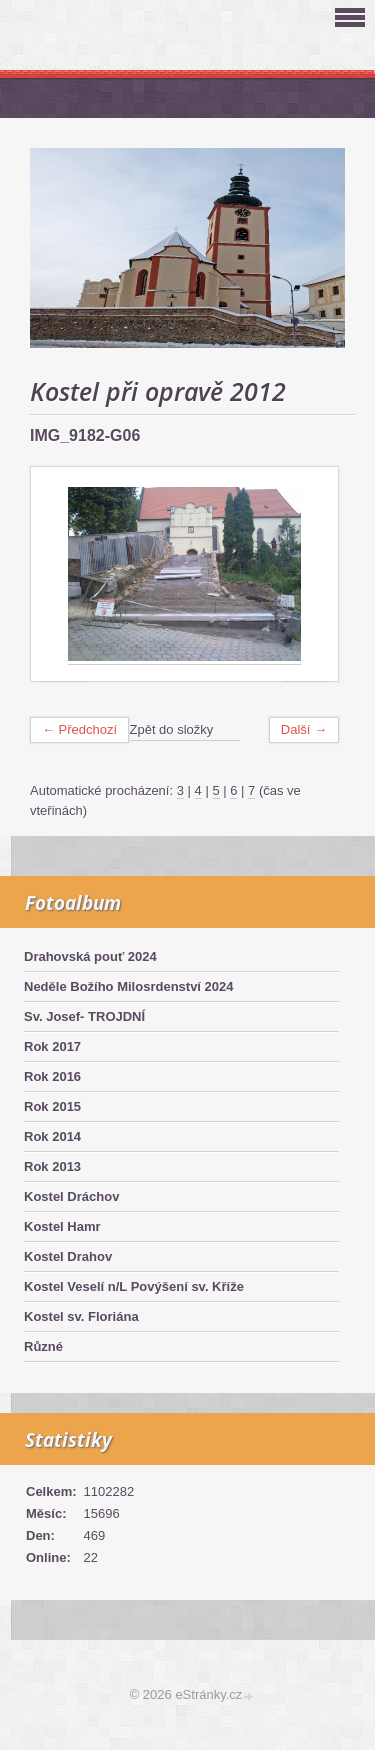 The height and width of the screenshot is (1750, 375). I want to click on Kostel Drahov, so click(68, 1256).